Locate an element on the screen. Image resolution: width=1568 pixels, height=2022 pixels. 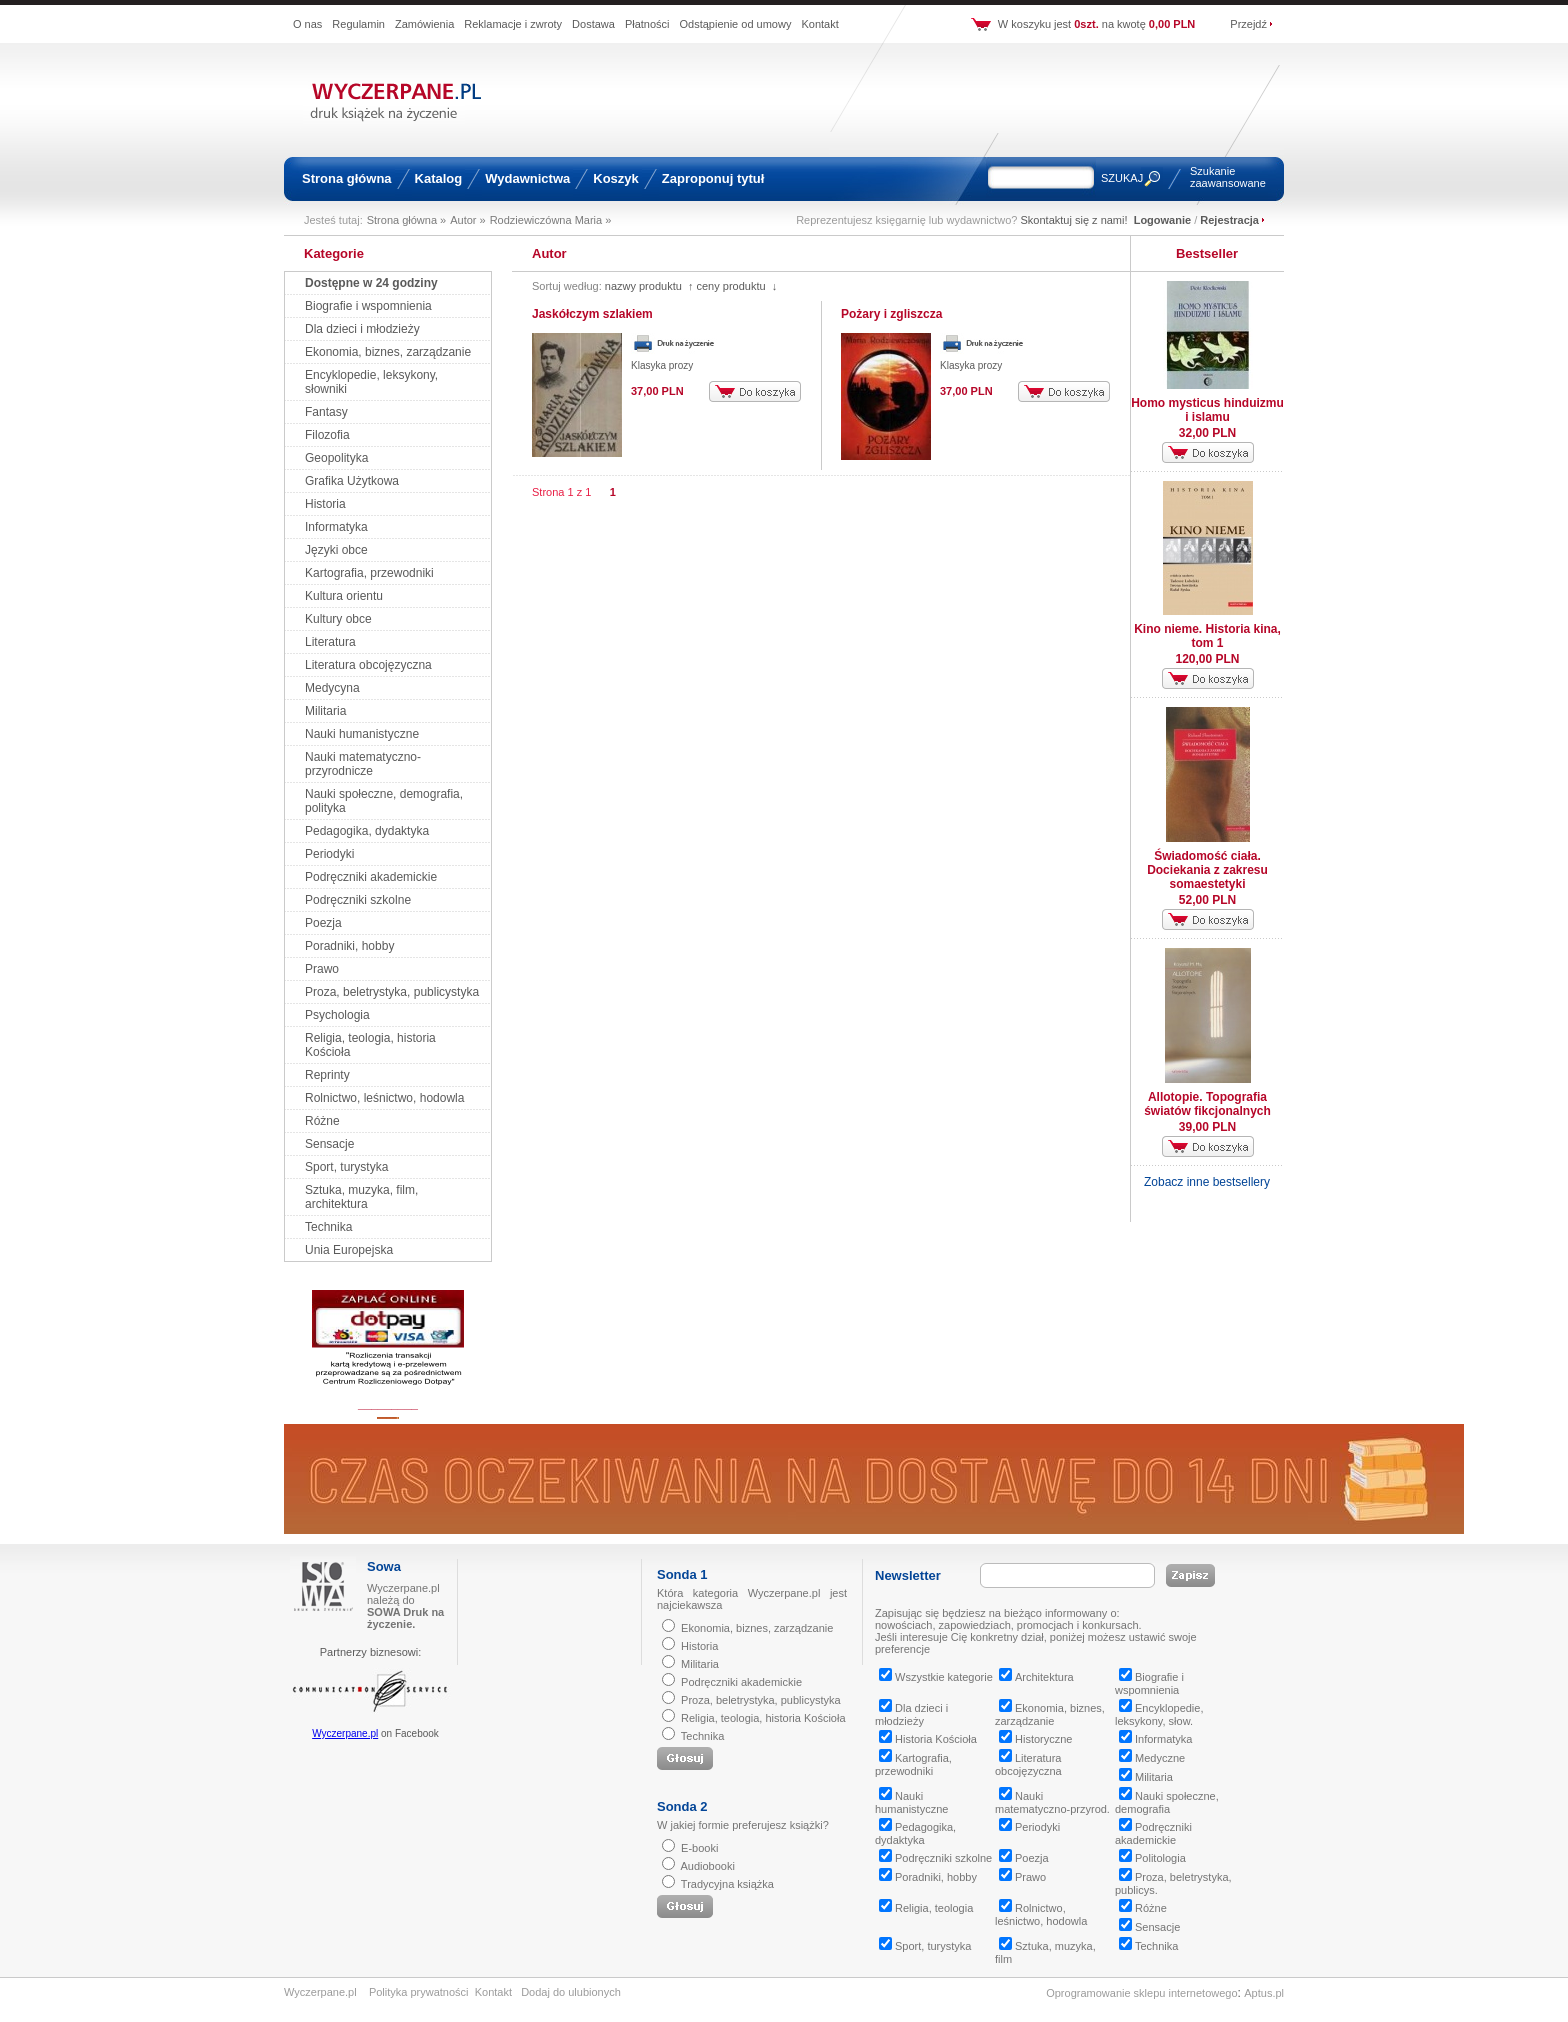
Kino nieme. Historia kina, tom 1 is located at coordinates (1207, 636).